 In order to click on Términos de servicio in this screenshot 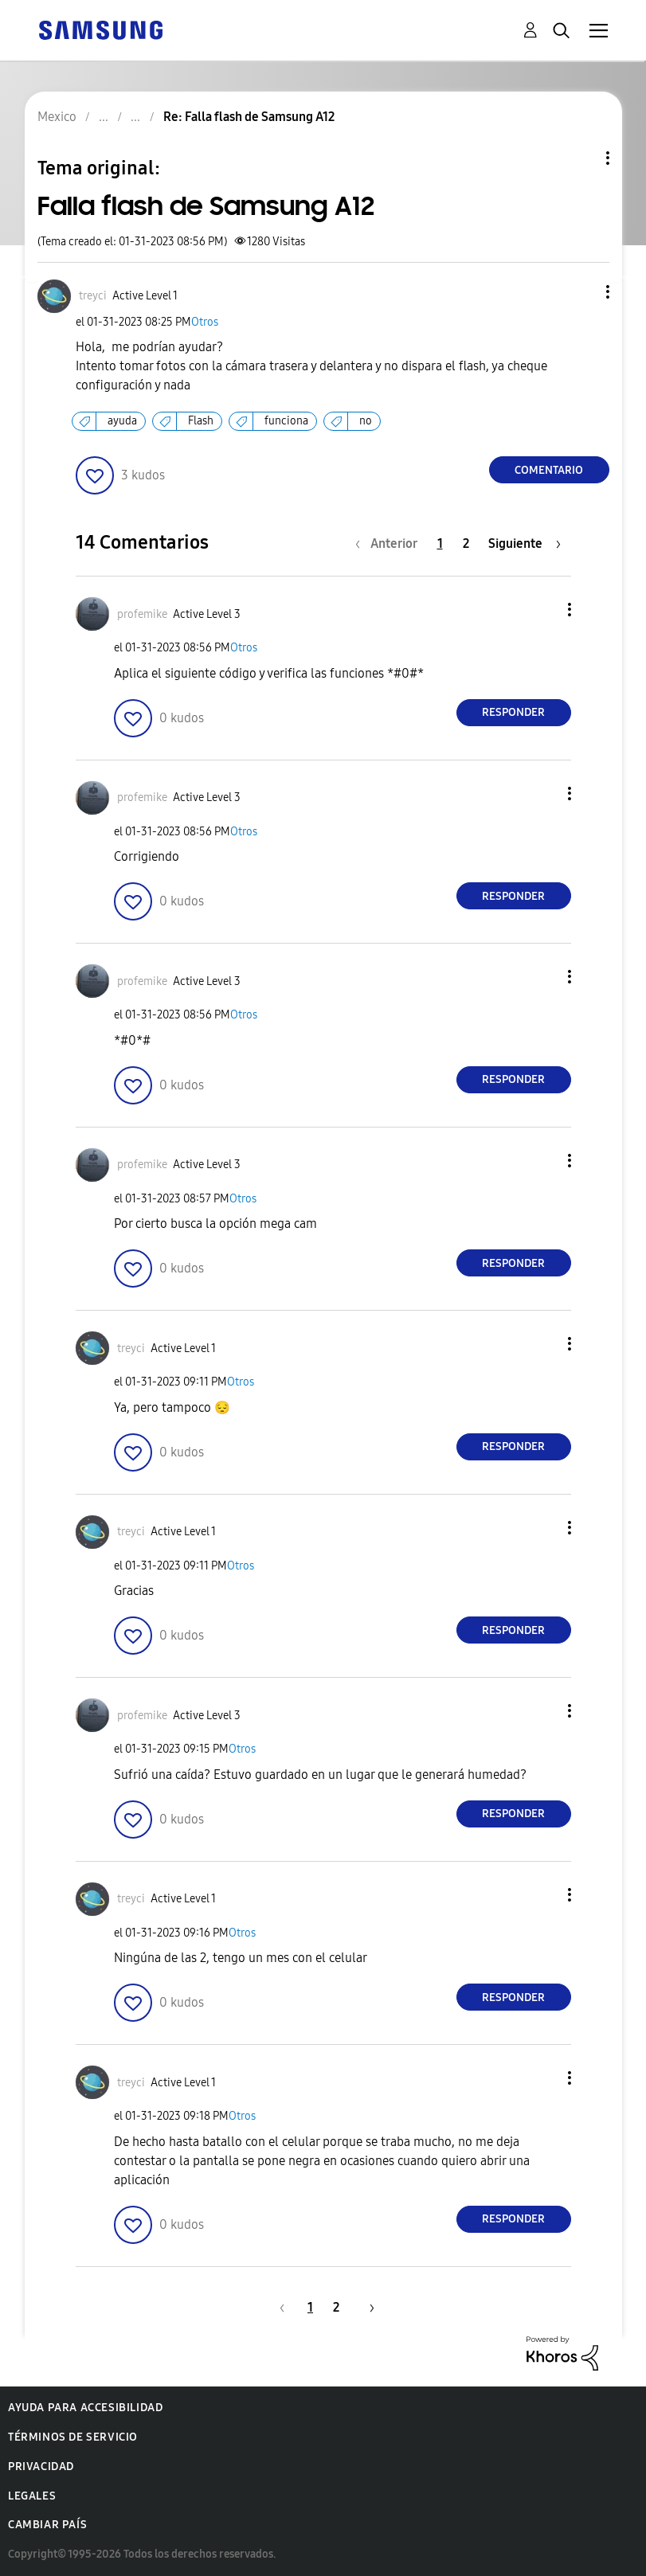, I will do `click(73, 2437)`.